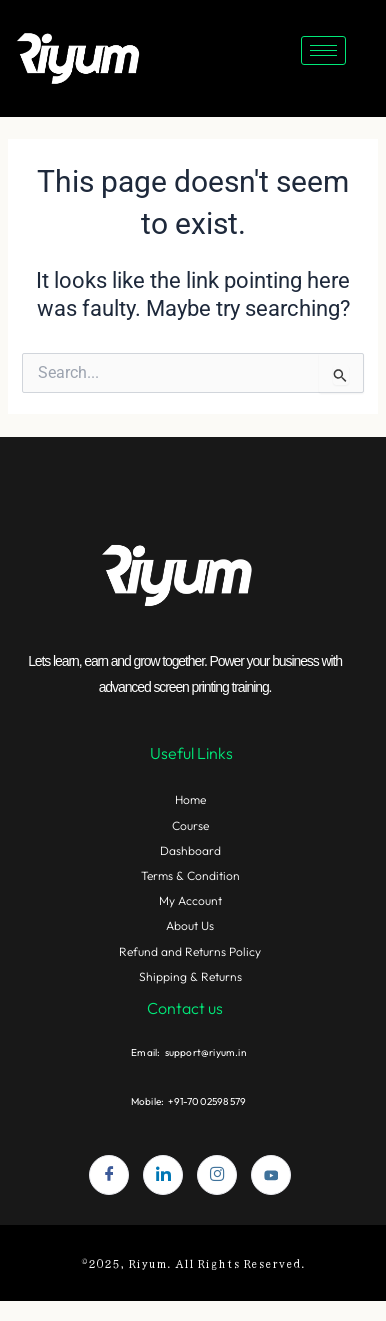  I want to click on [hamburger-icon], so click(323, 50).